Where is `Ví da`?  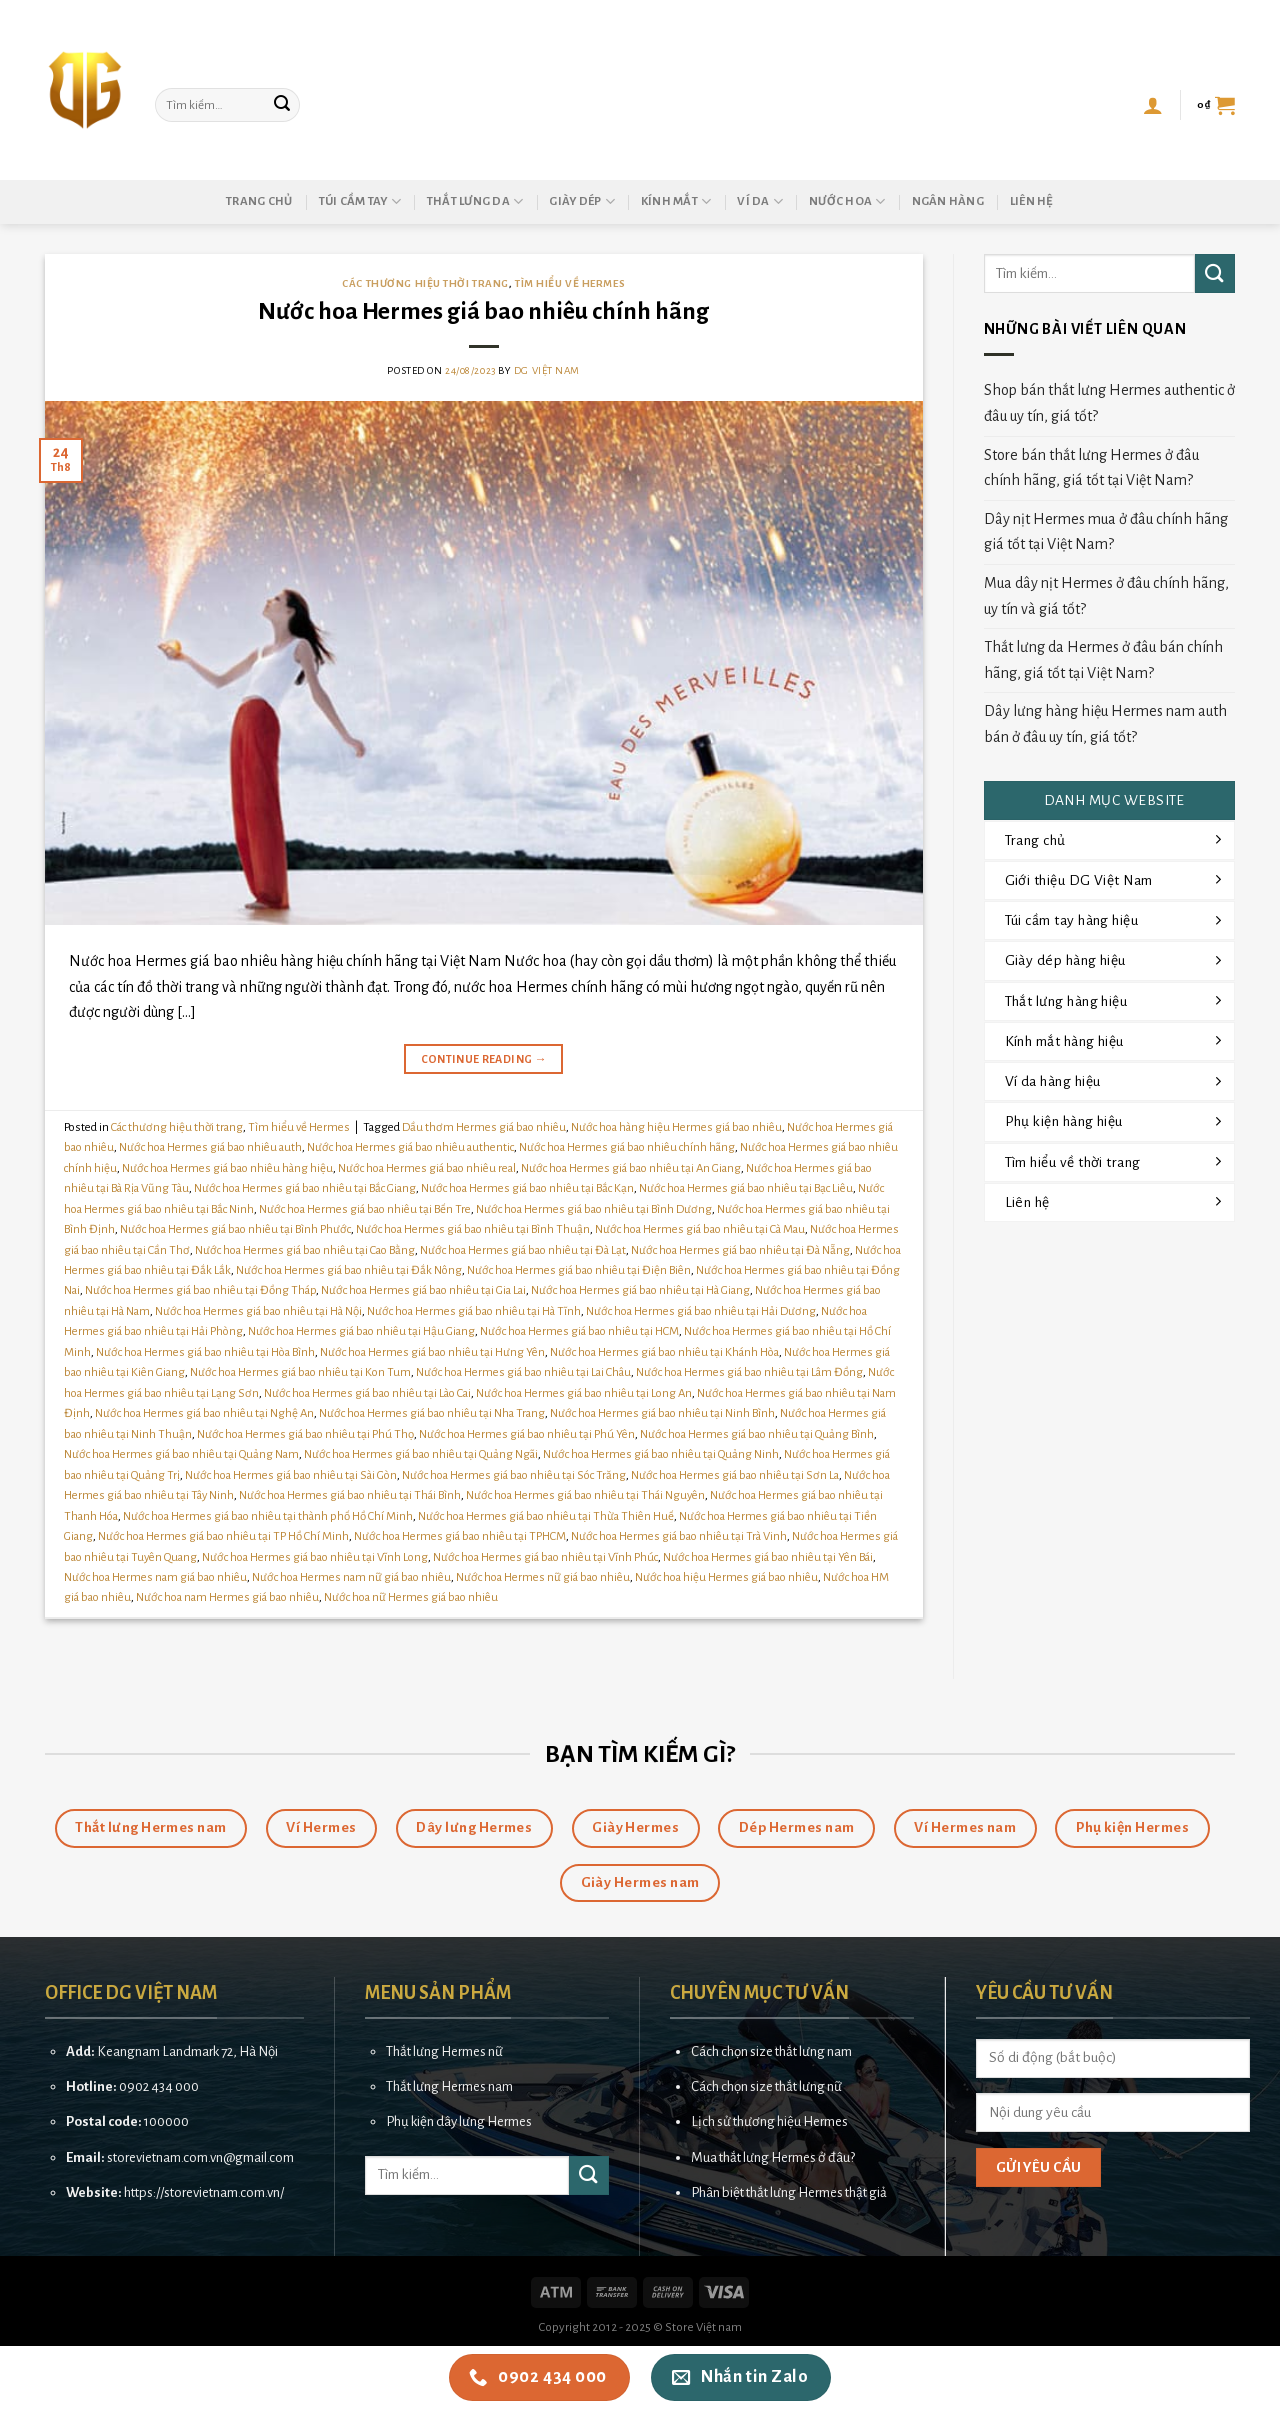 Ví da is located at coordinates (760, 201).